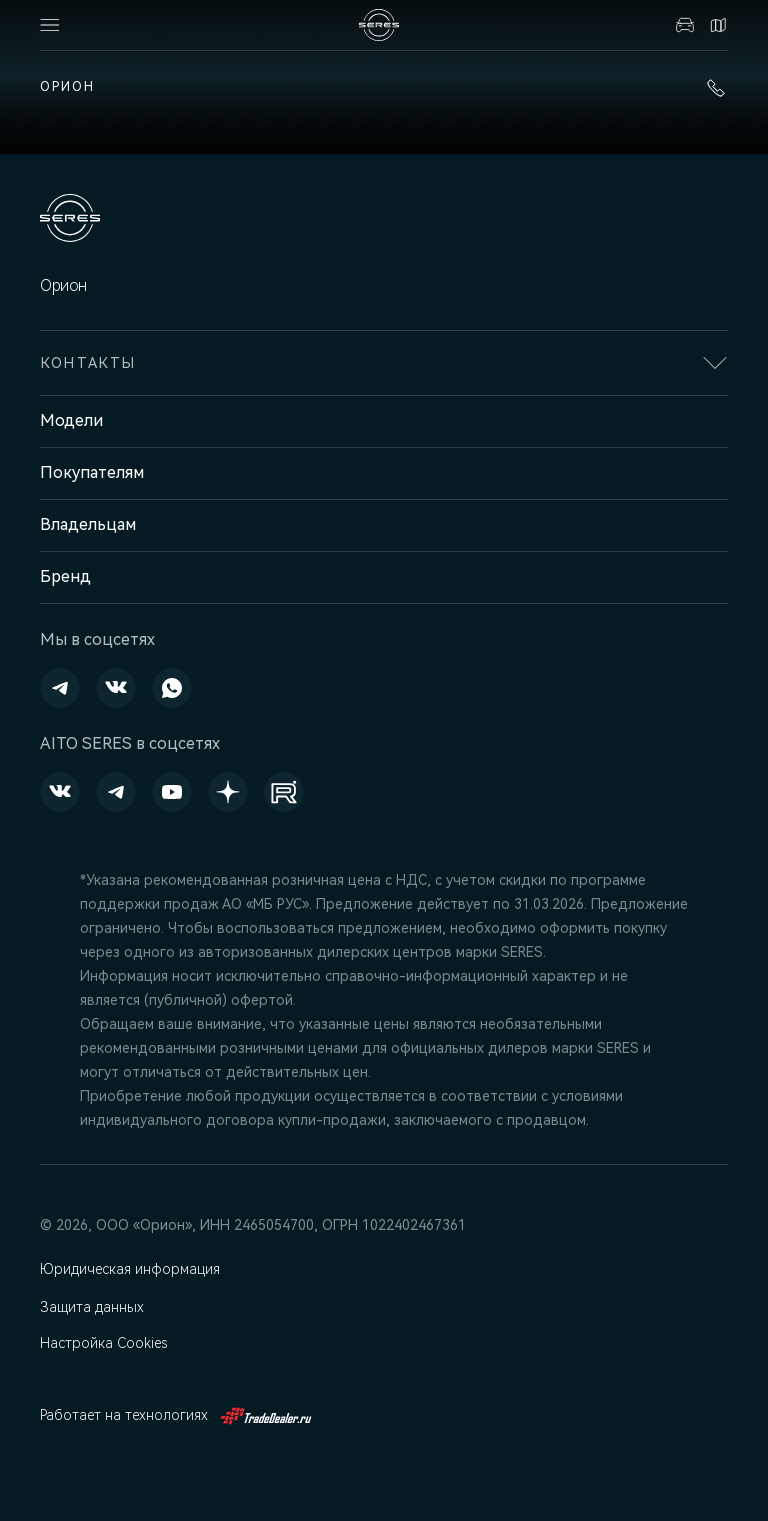 The width and height of the screenshot is (768, 1521). I want to click on Настройка Cookies, so click(105, 1343).